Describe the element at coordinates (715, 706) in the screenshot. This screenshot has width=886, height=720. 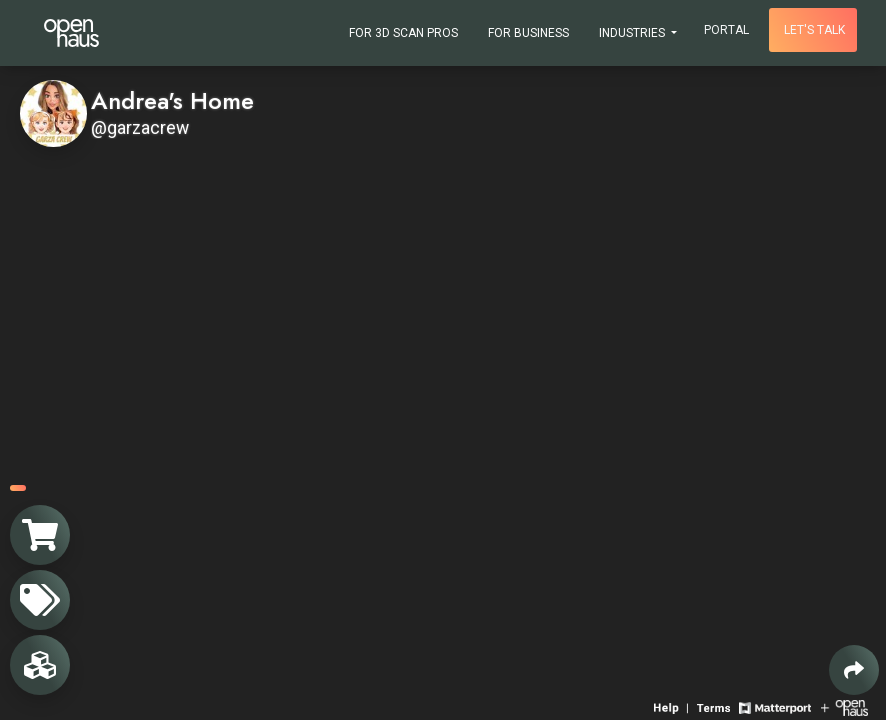
I see `[View 3D experience terms of use]` at that location.